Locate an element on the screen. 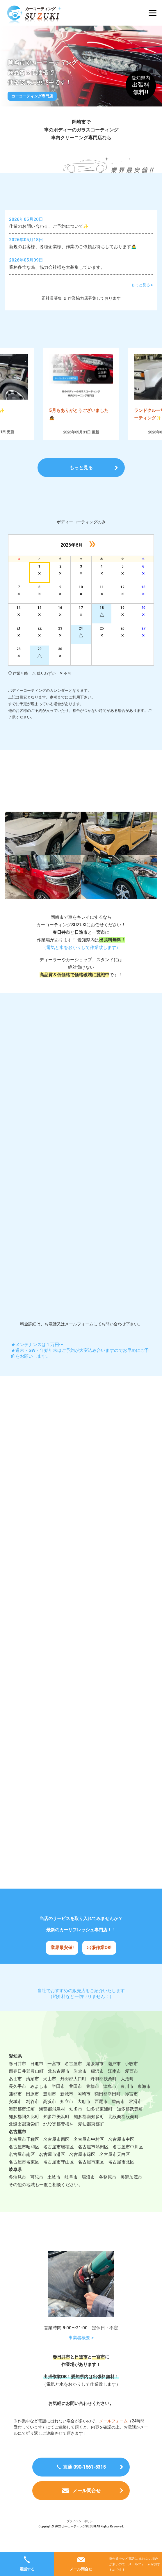 This screenshot has width=162, height=2576. 丹羽郡扶桑町 is located at coordinates (103, 2092).